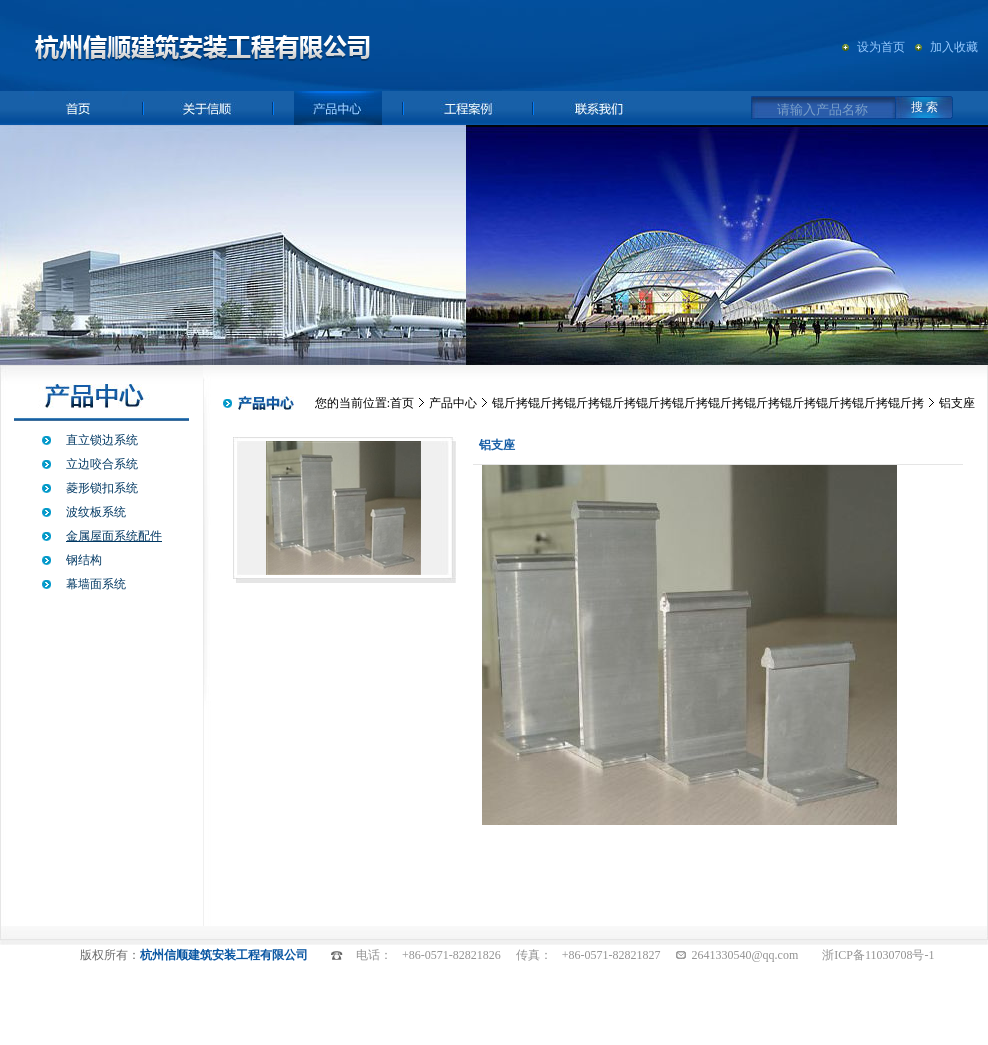 The height and width of the screenshot is (1045, 988). Describe the element at coordinates (453, 403) in the screenshot. I see `产品中心` at that location.